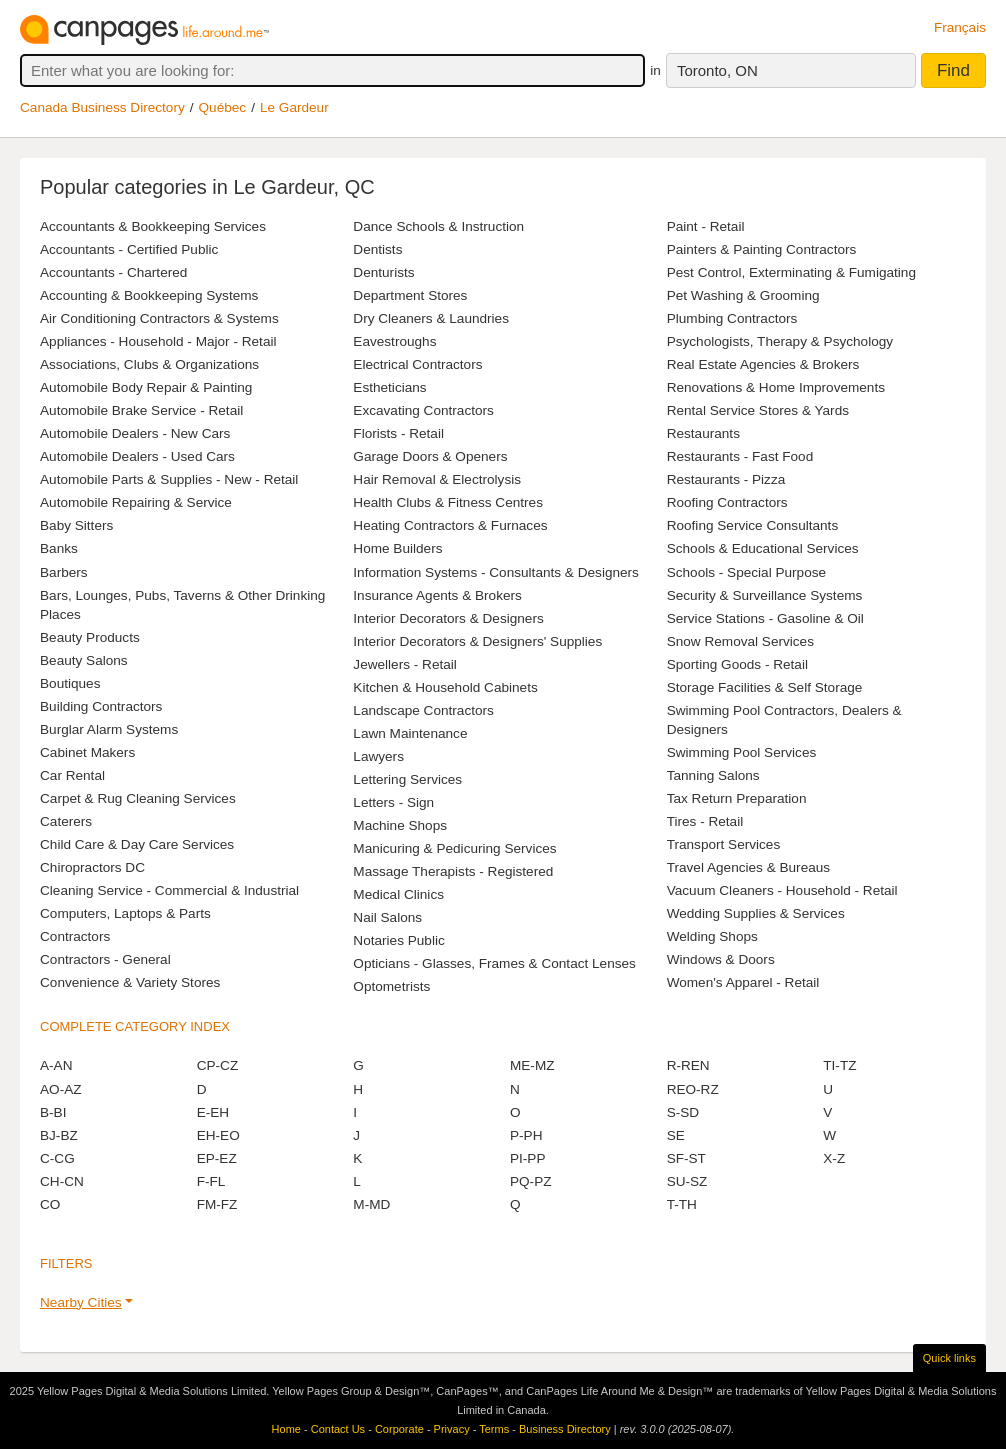 This screenshot has height=1449, width=1006. Describe the element at coordinates (141, 410) in the screenshot. I see `Automobile Brake Service - Retail` at that location.